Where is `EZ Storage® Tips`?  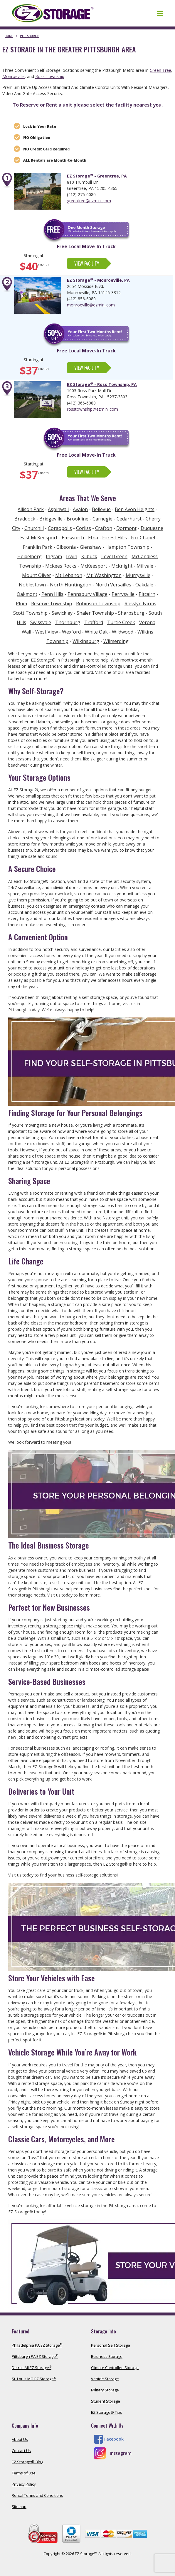 EZ Storage® Tips is located at coordinates (106, 2412).